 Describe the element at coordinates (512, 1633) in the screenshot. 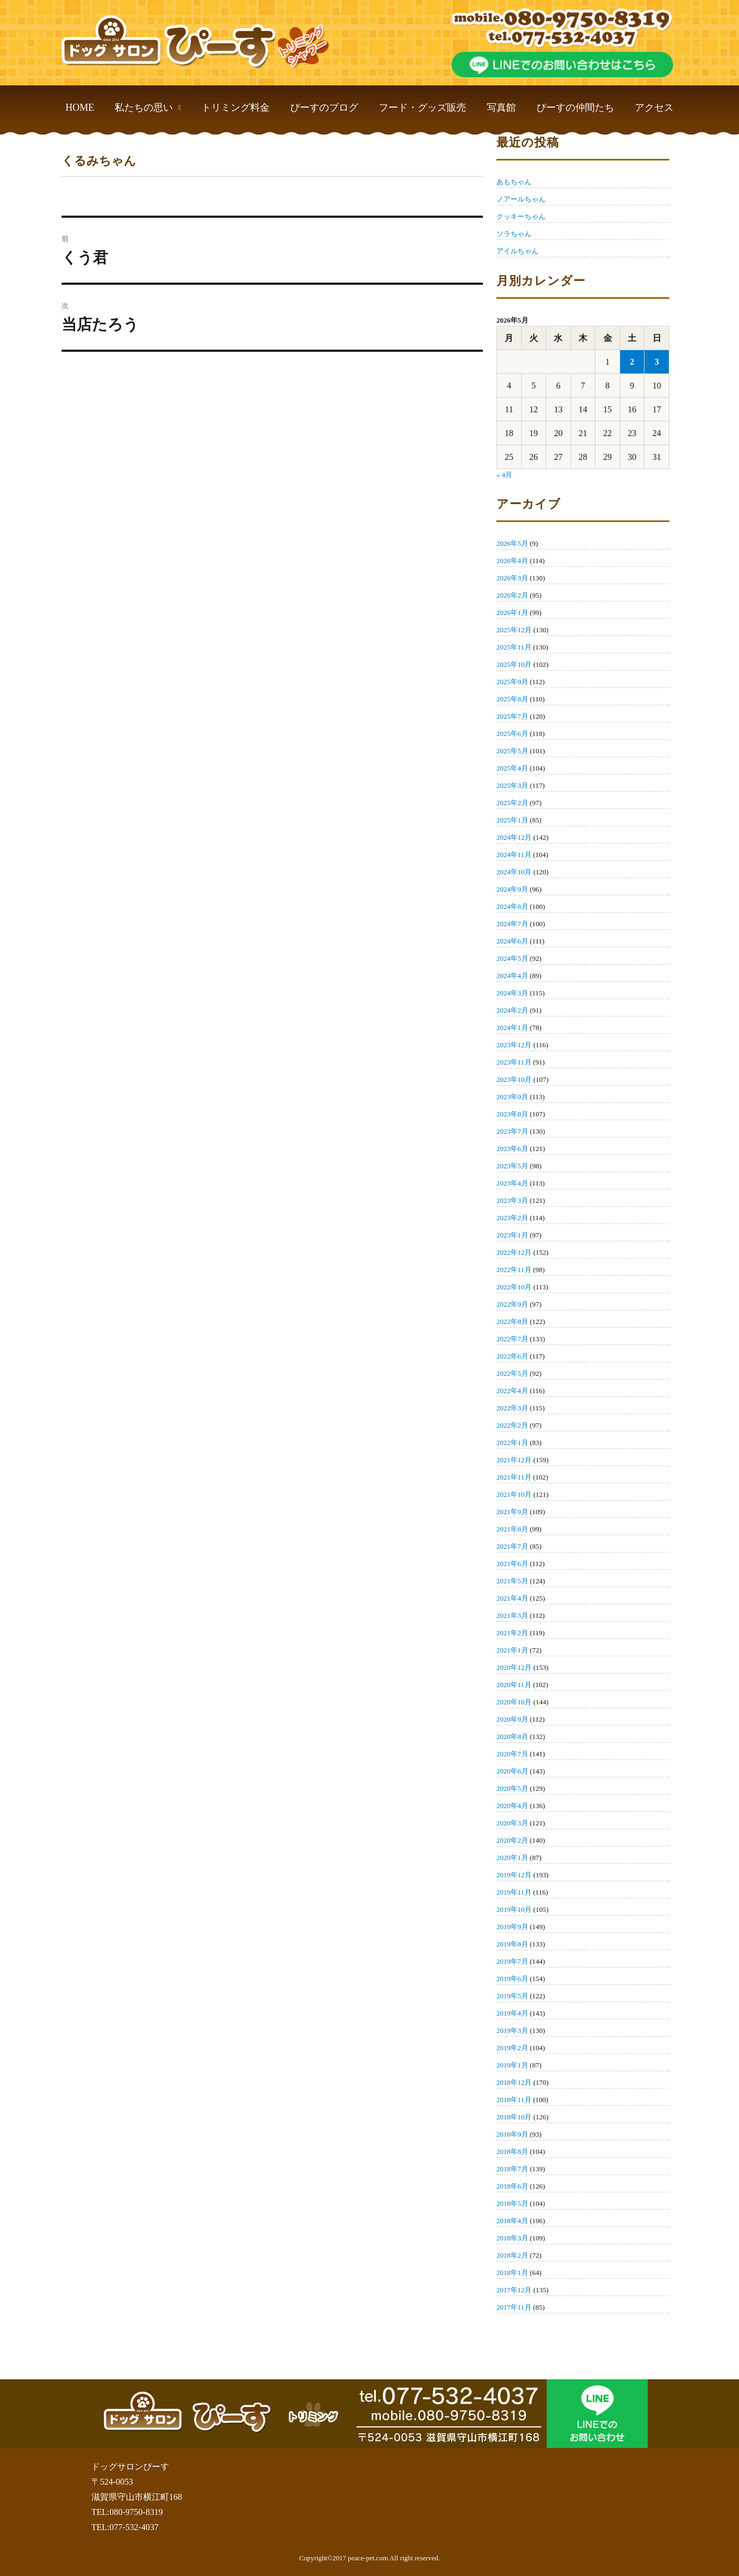

I see `2021年2月` at that location.